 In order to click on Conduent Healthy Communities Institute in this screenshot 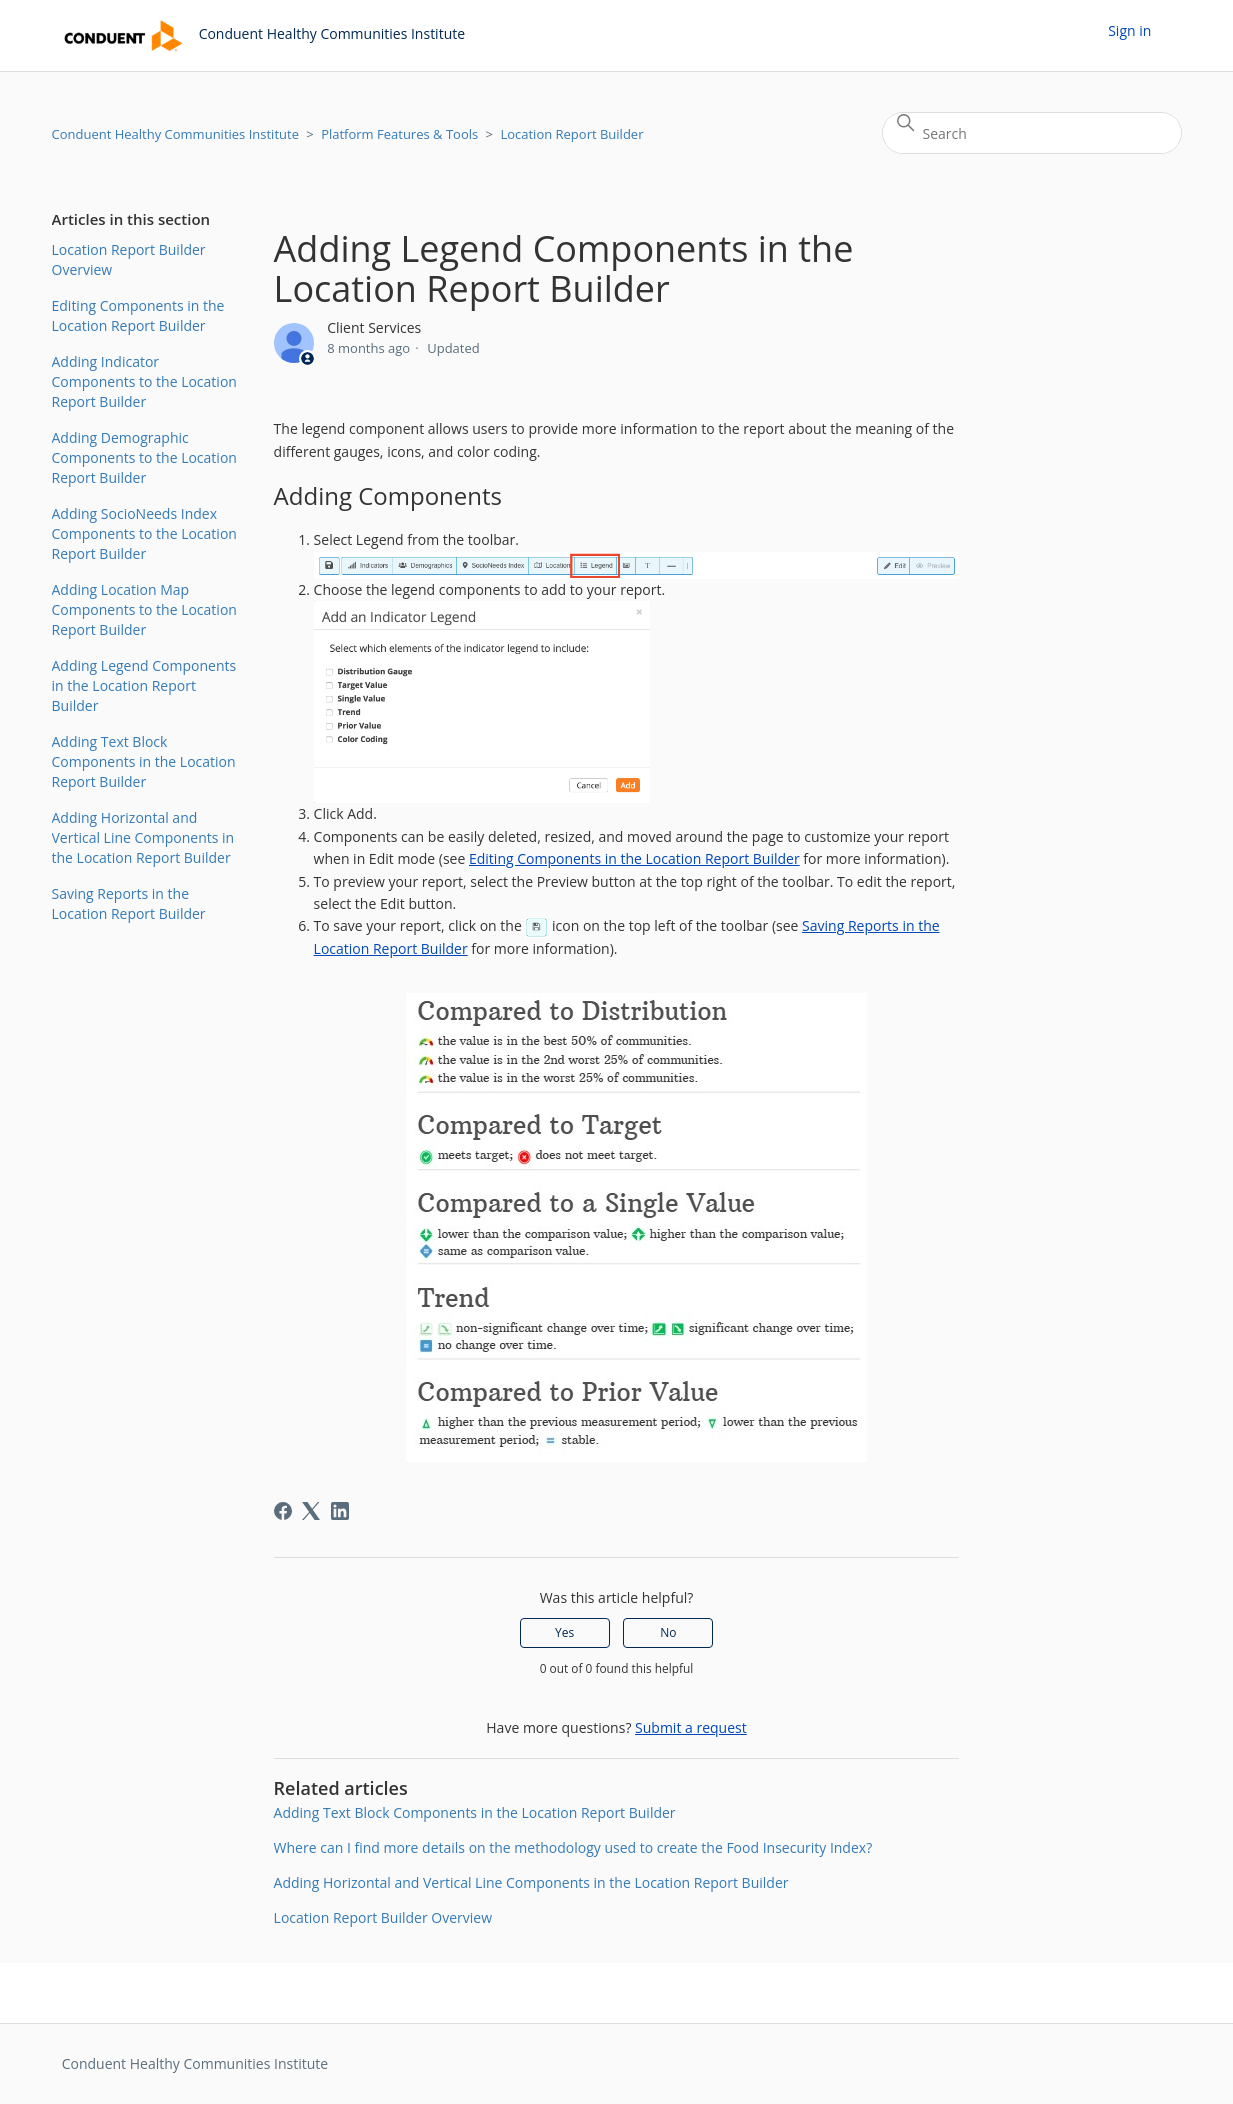, I will do `click(175, 134)`.